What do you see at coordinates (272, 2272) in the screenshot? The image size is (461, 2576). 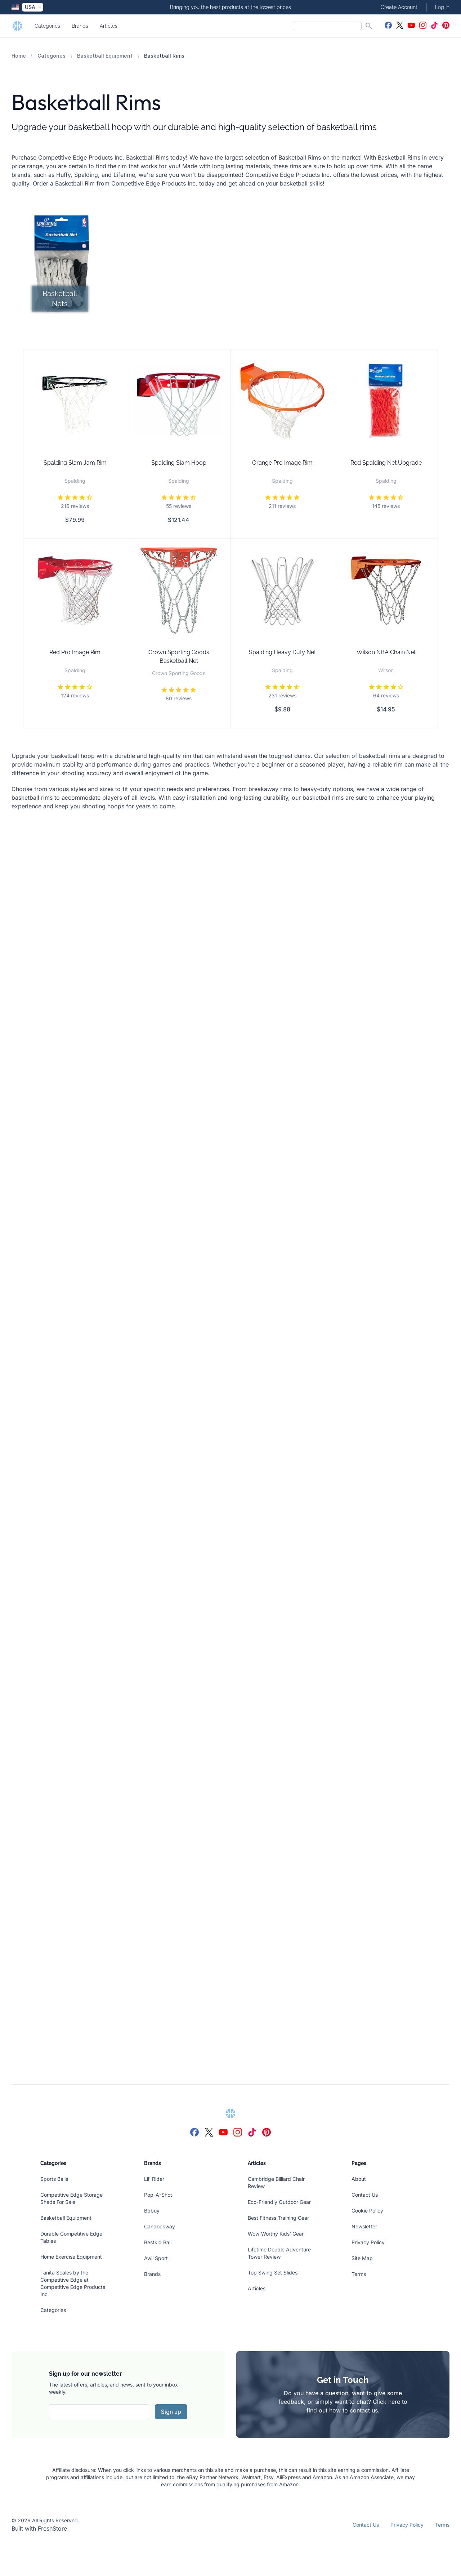 I see `Top Swing Set Slides` at bounding box center [272, 2272].